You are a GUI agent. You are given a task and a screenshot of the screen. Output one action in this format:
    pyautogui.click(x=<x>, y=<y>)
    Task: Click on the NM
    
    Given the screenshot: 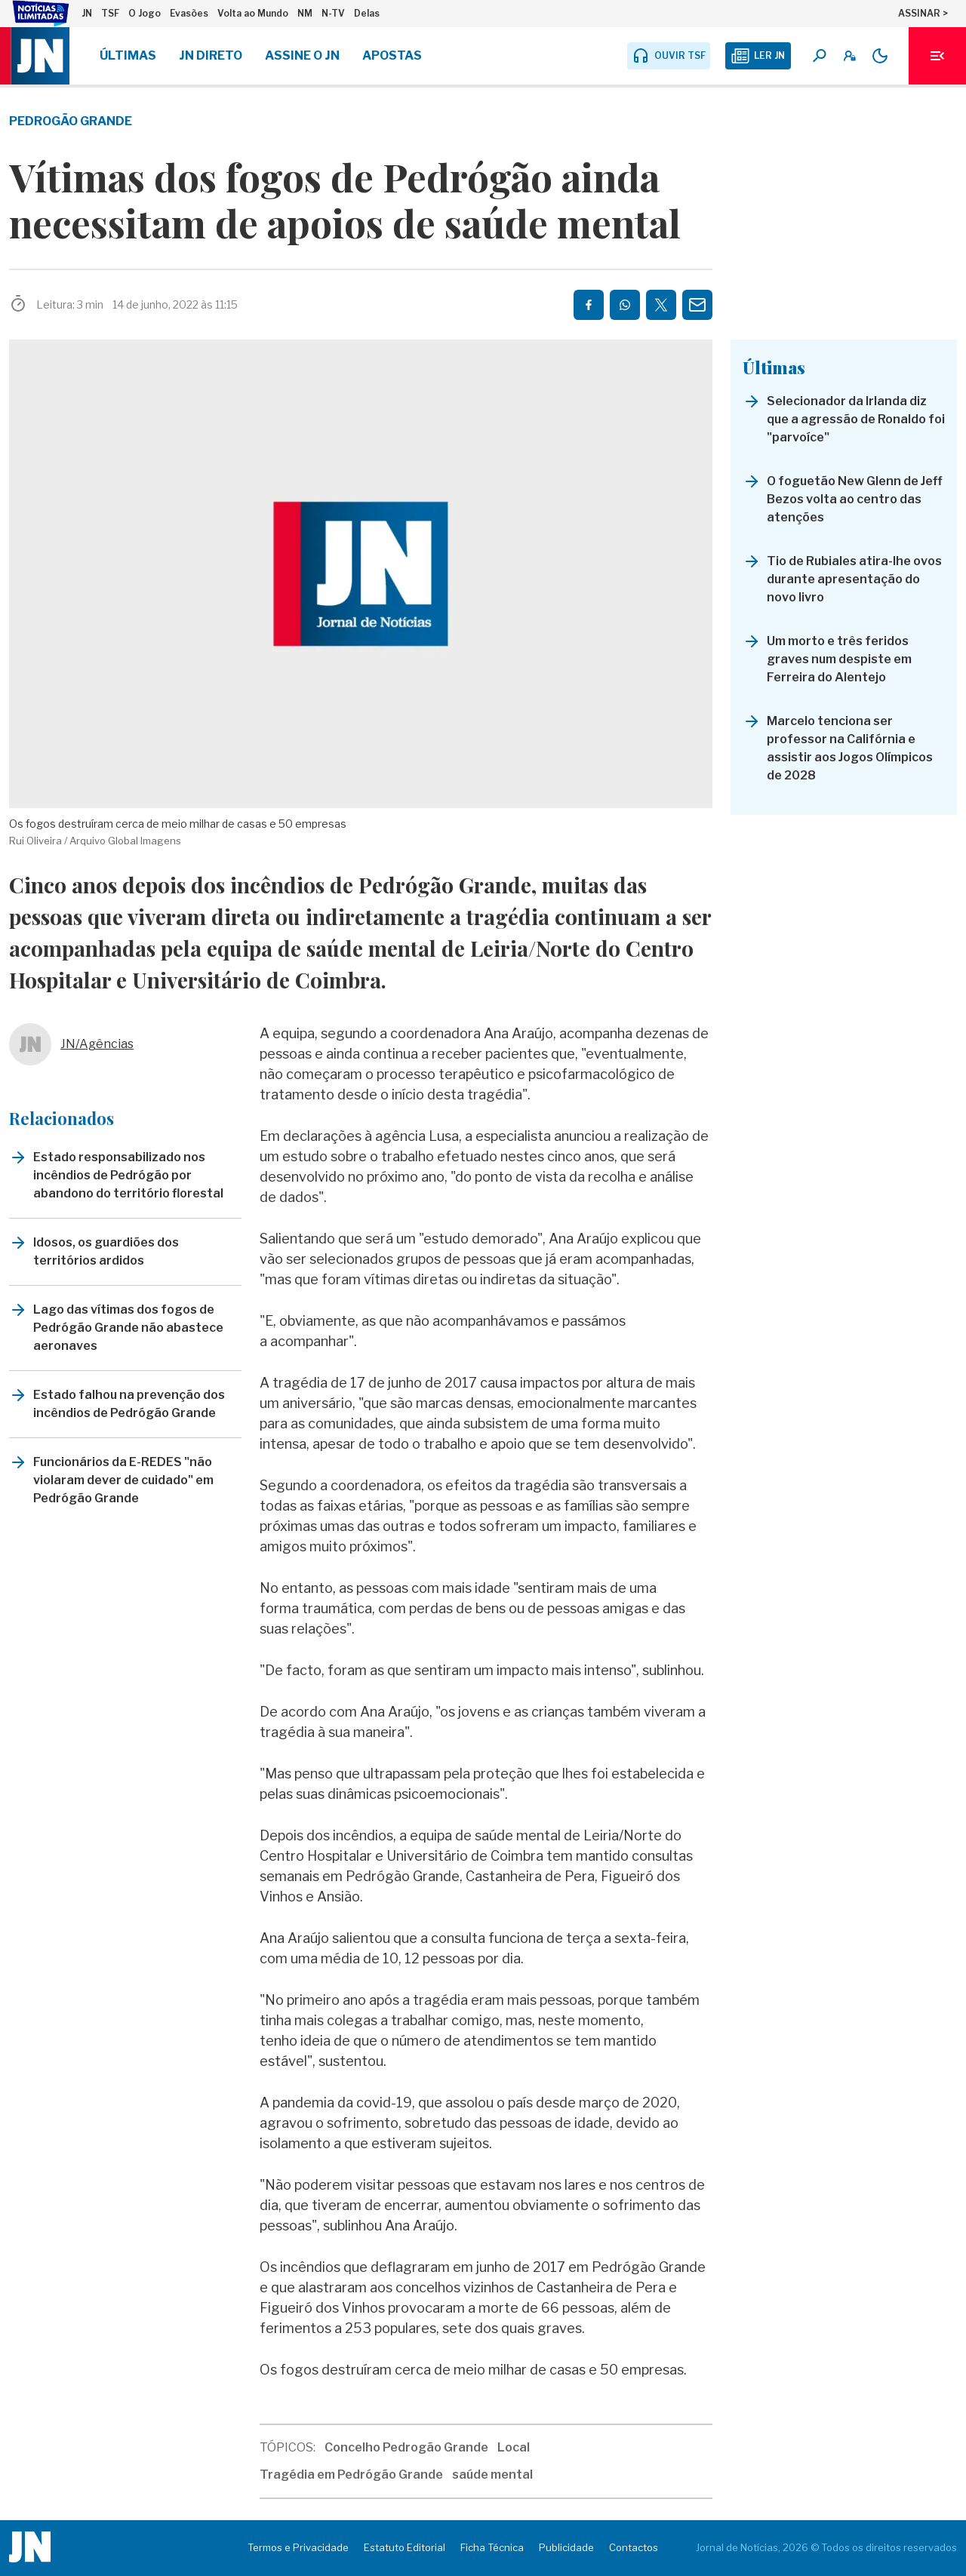 What is the action you would take?
    pyautogui.click(x=304, y=13)
    